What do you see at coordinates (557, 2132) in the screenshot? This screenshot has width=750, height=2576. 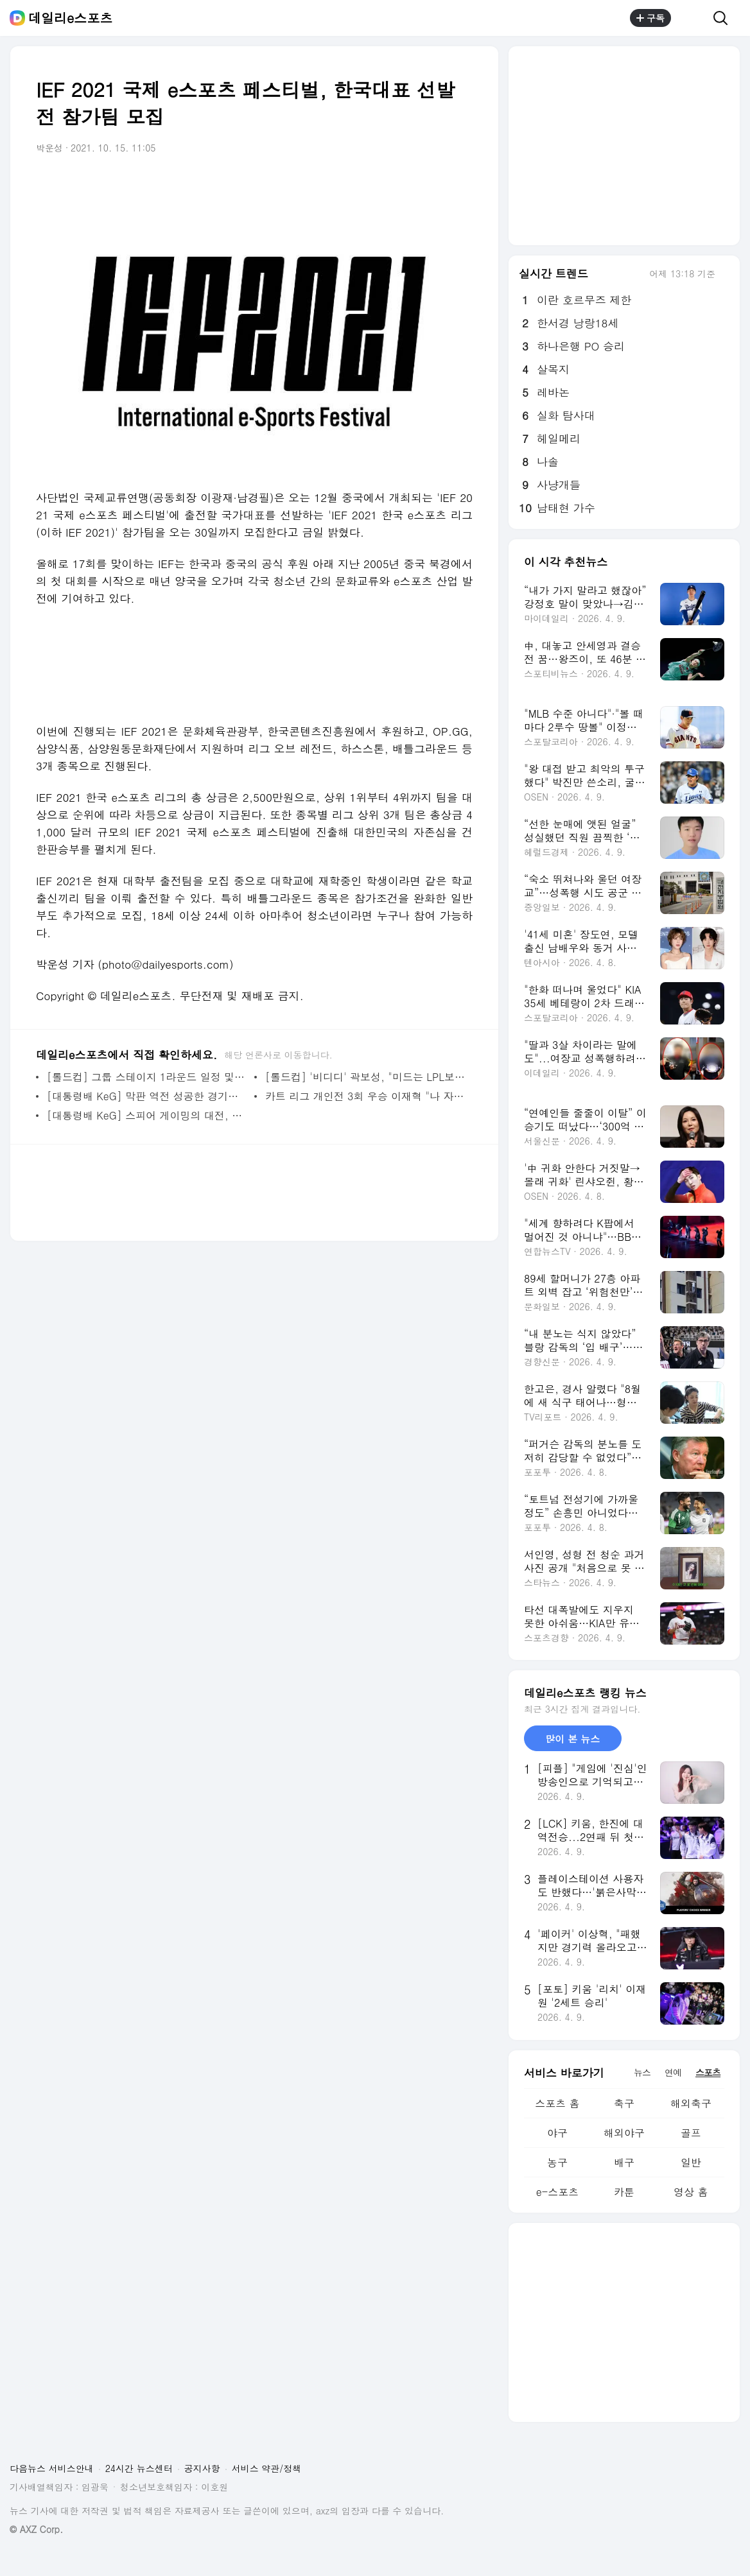 I see `야구` at bounding box center [557, 2132].